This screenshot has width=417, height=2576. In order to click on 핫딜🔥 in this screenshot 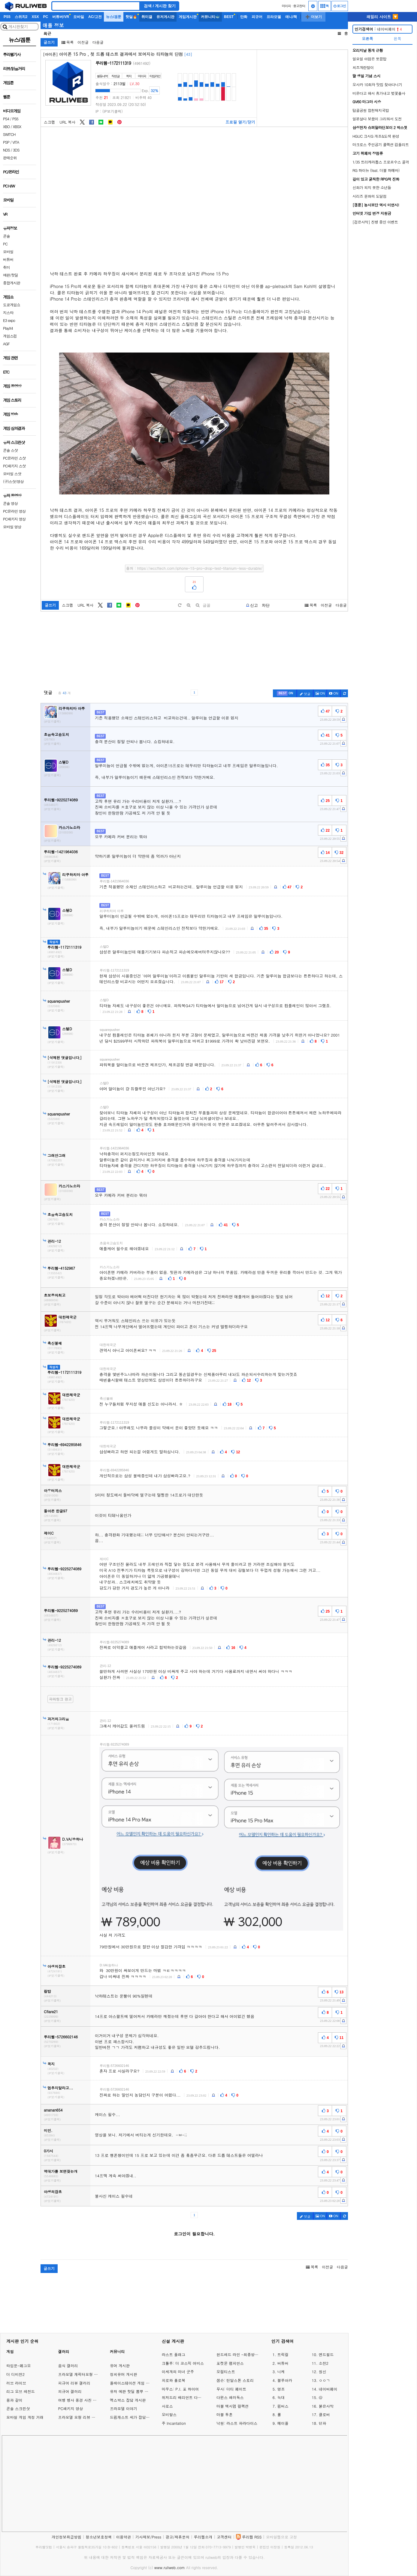, I will do `click(131, 17)`.